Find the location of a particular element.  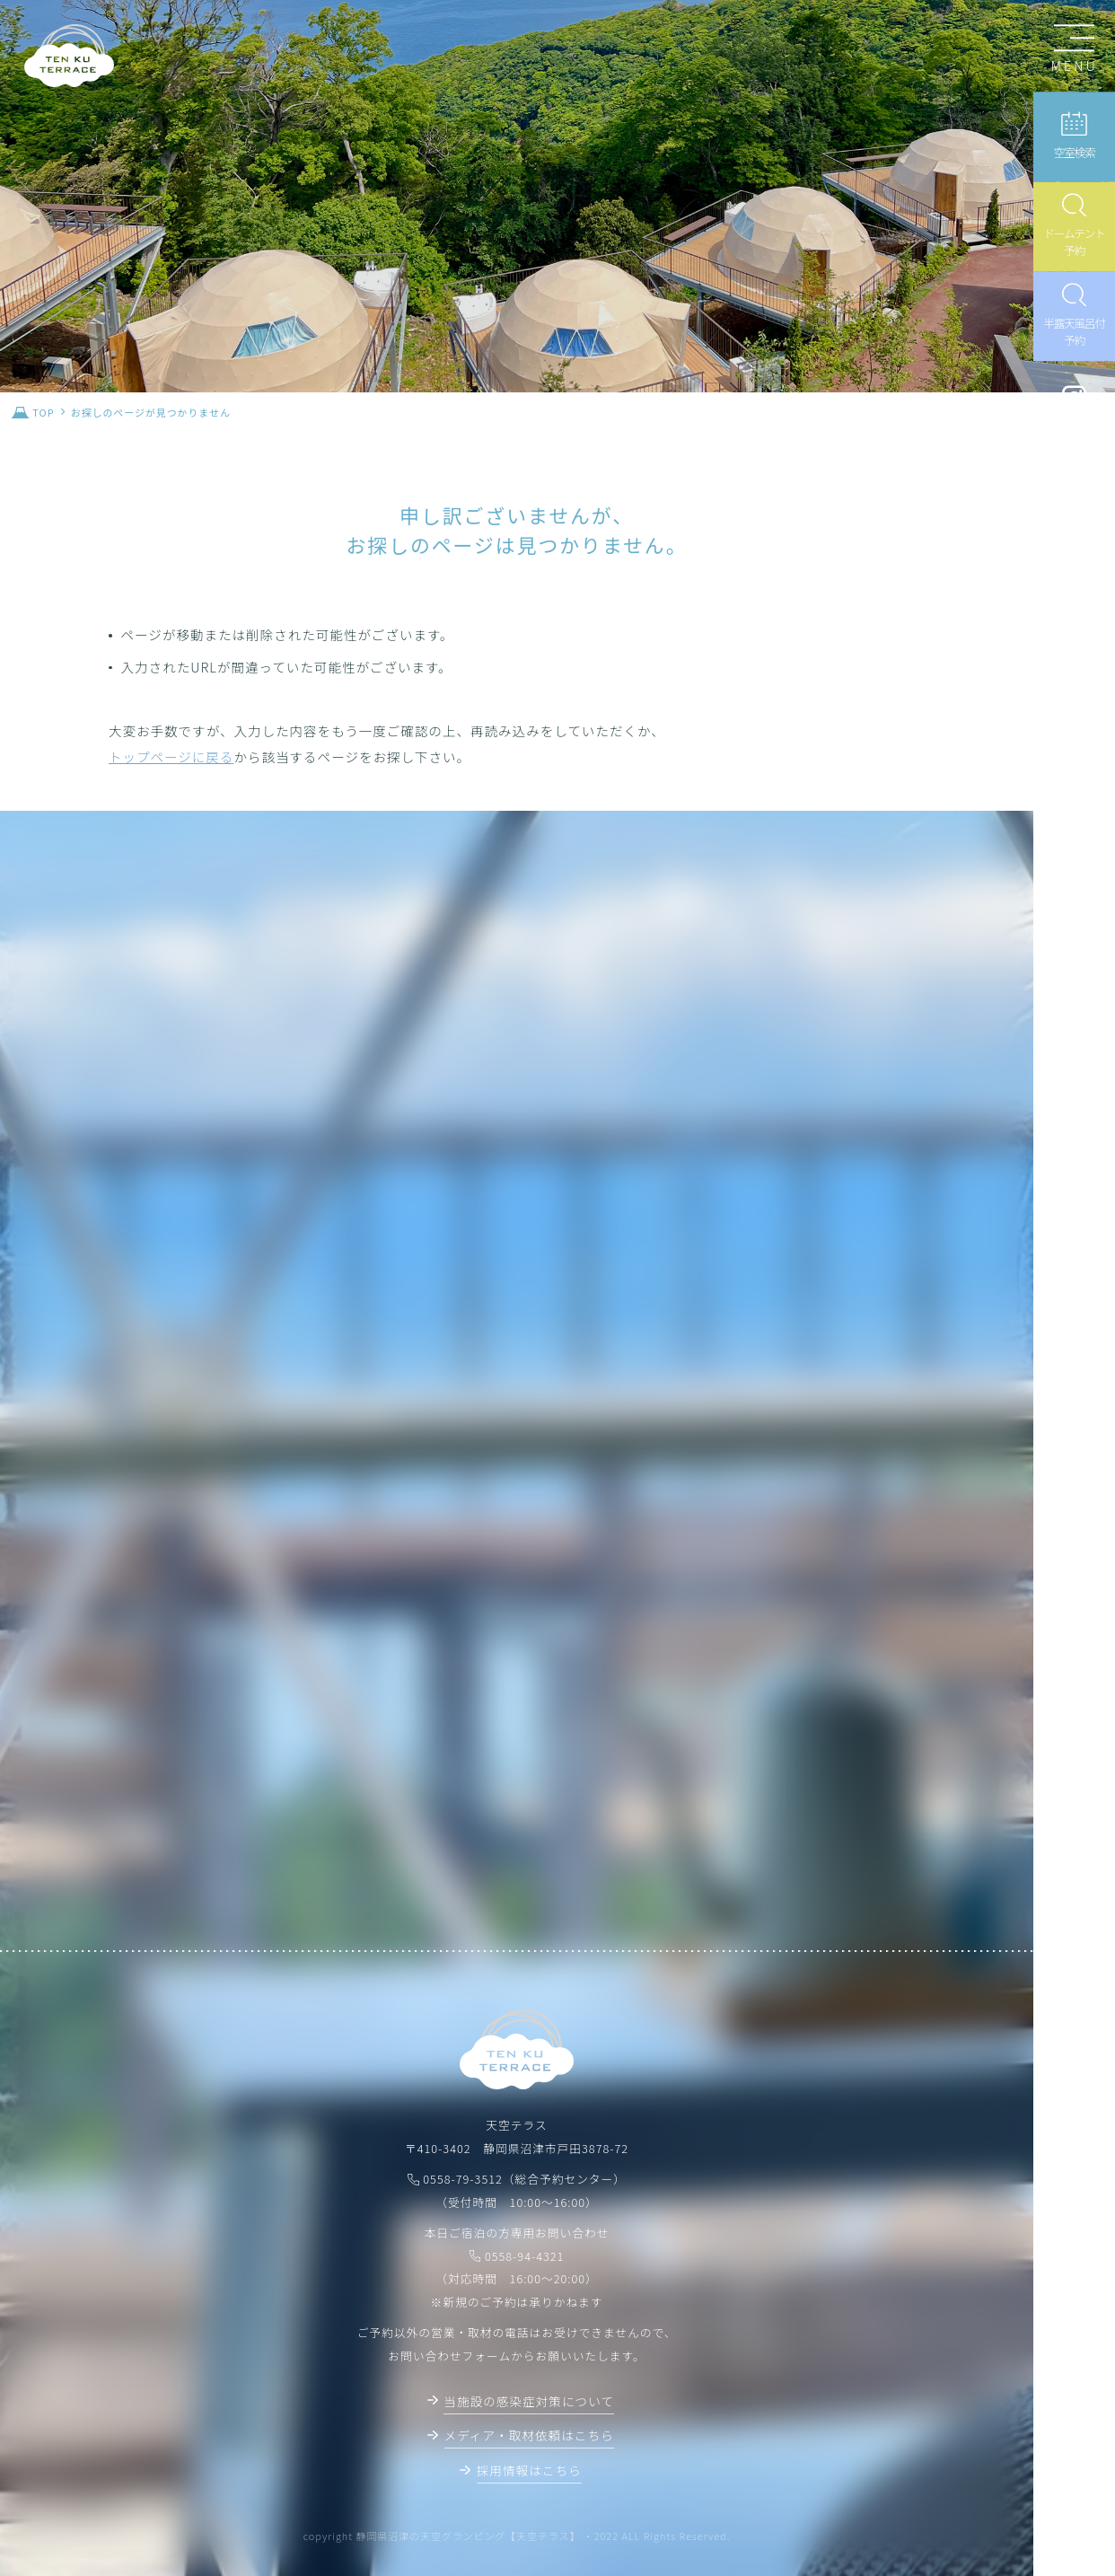

トップページに戻る is located at coordinates (171, 756).